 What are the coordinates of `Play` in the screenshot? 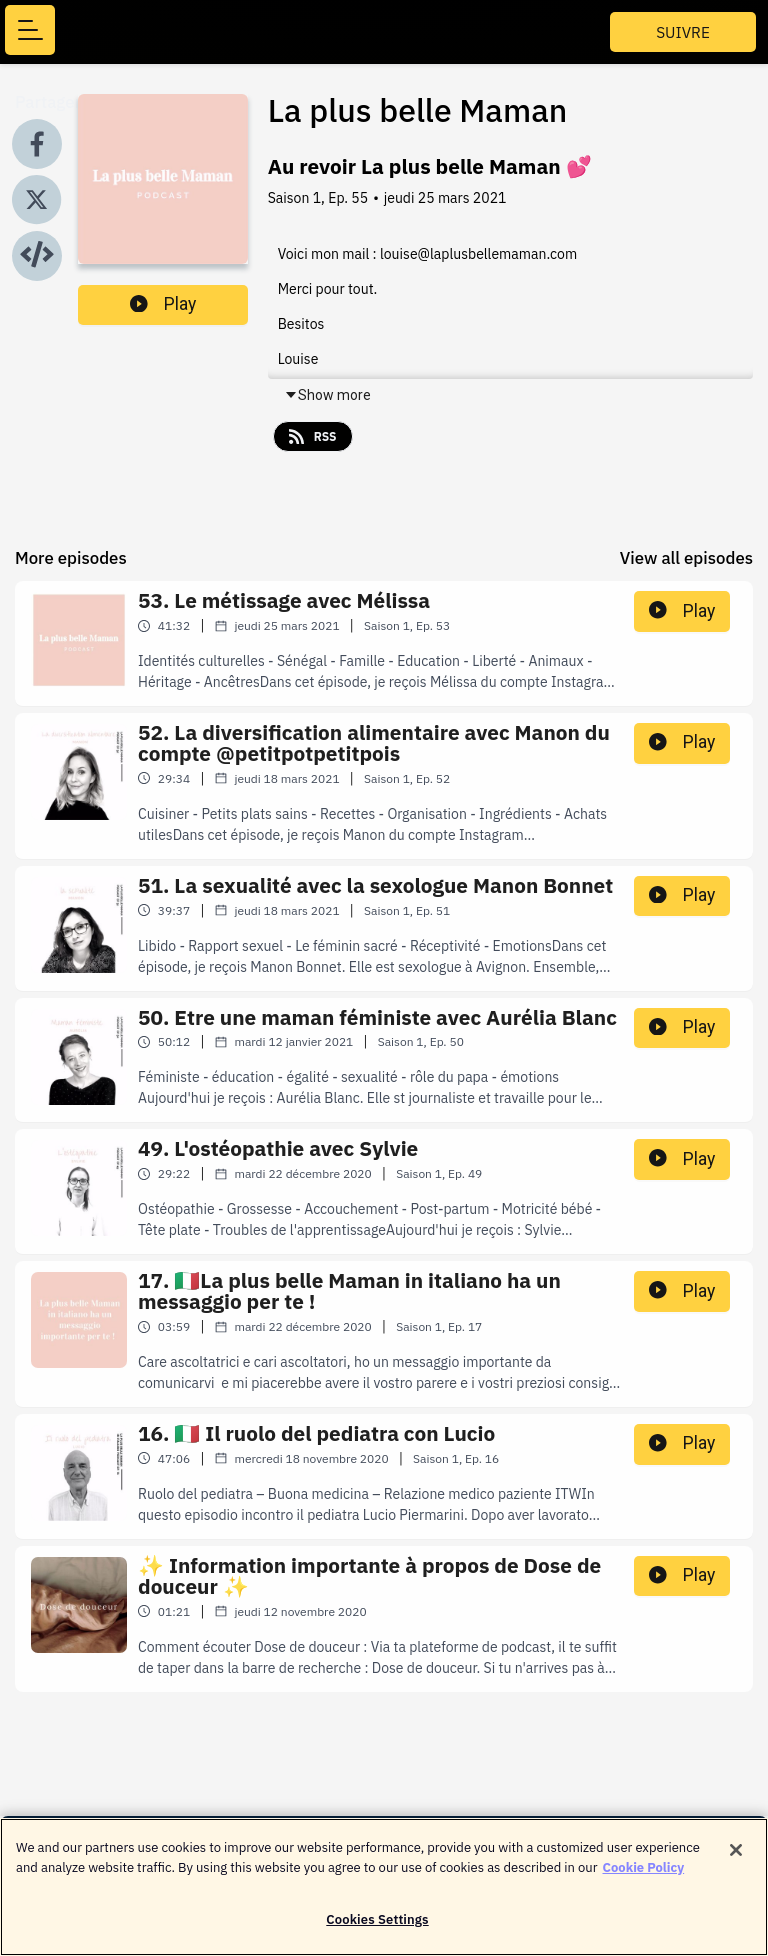 It's located at (163, 304).